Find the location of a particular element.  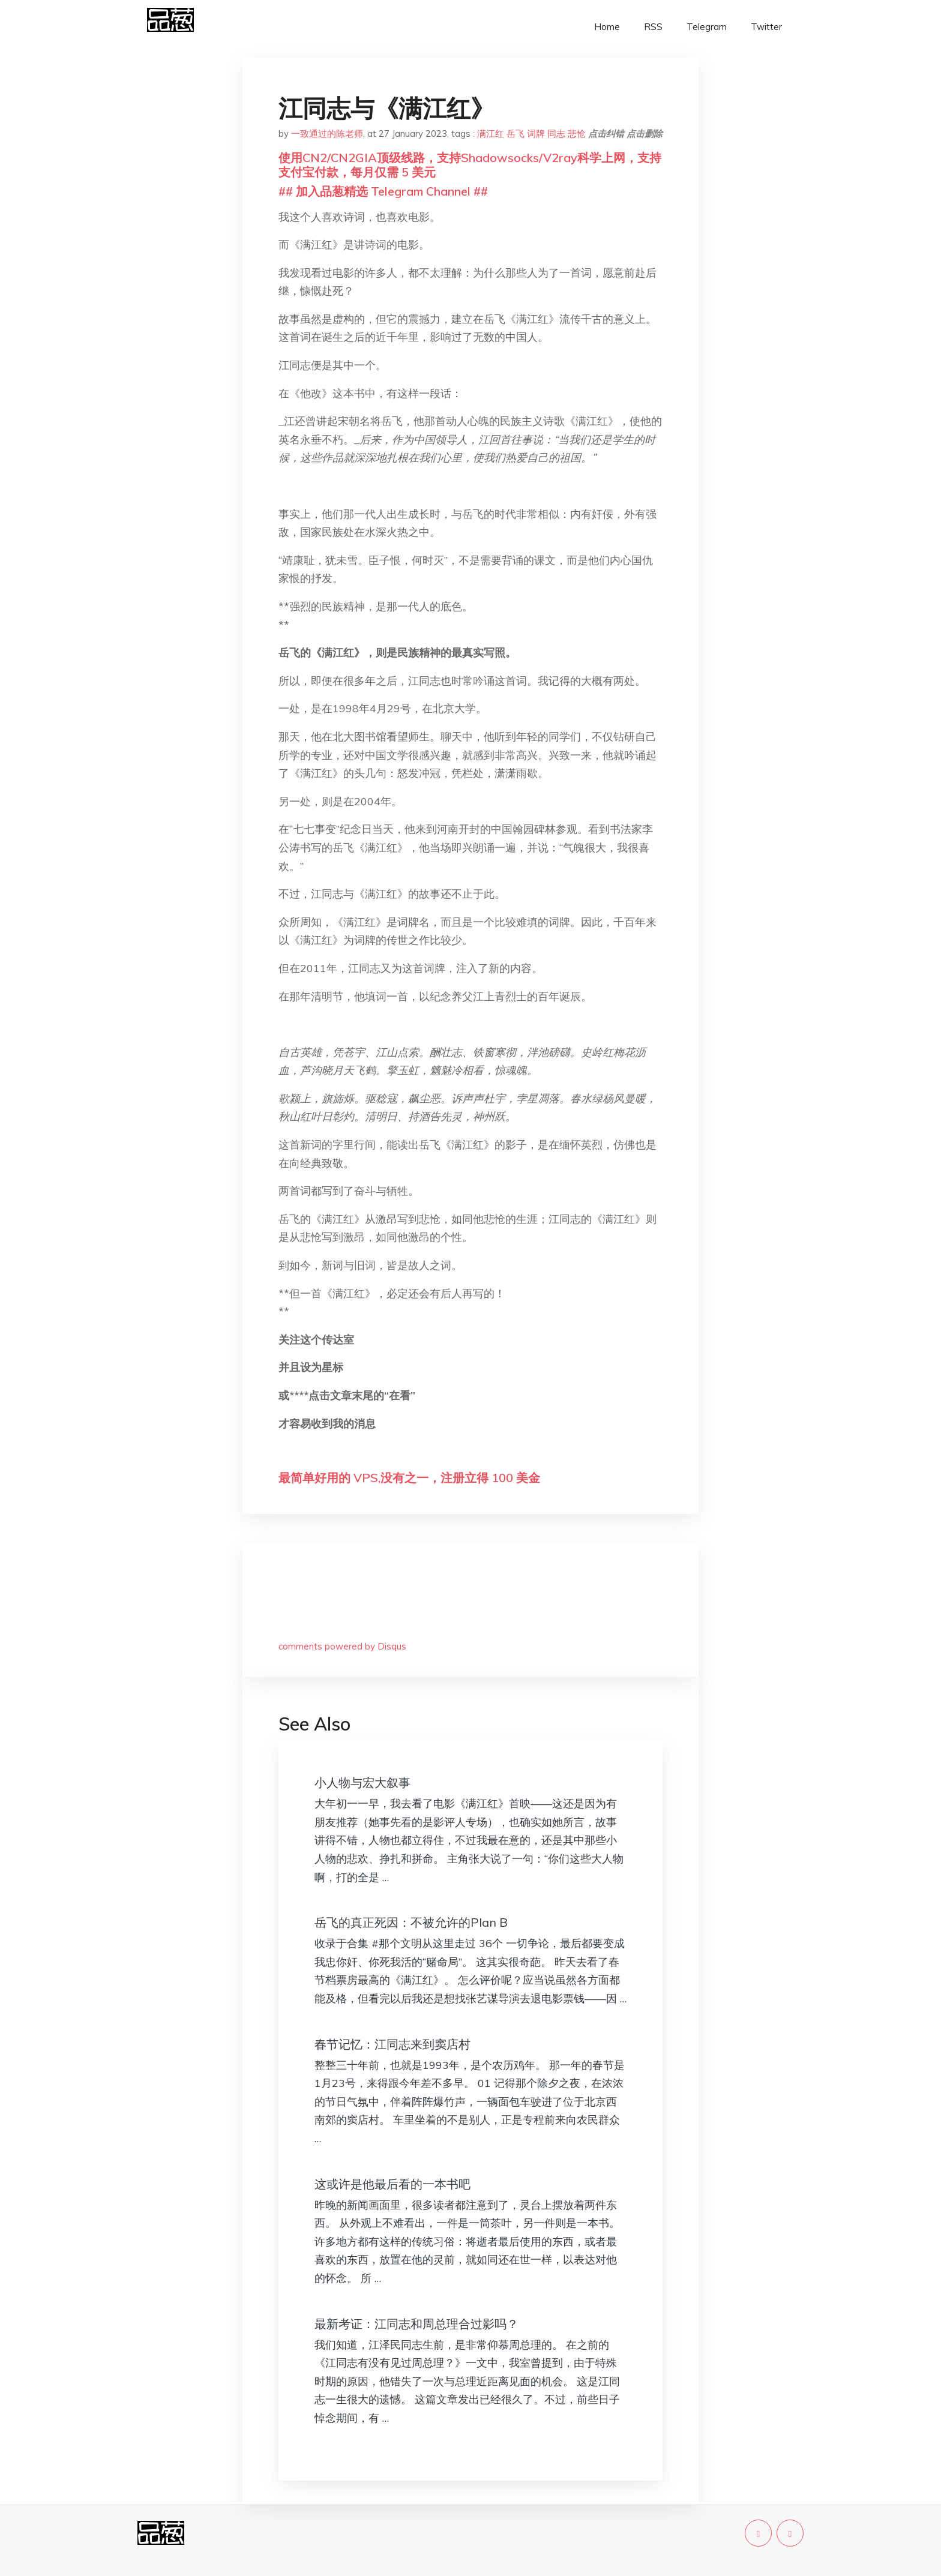

这或许是他最后看的一本书吧 is located at coordinates (392, 2183).